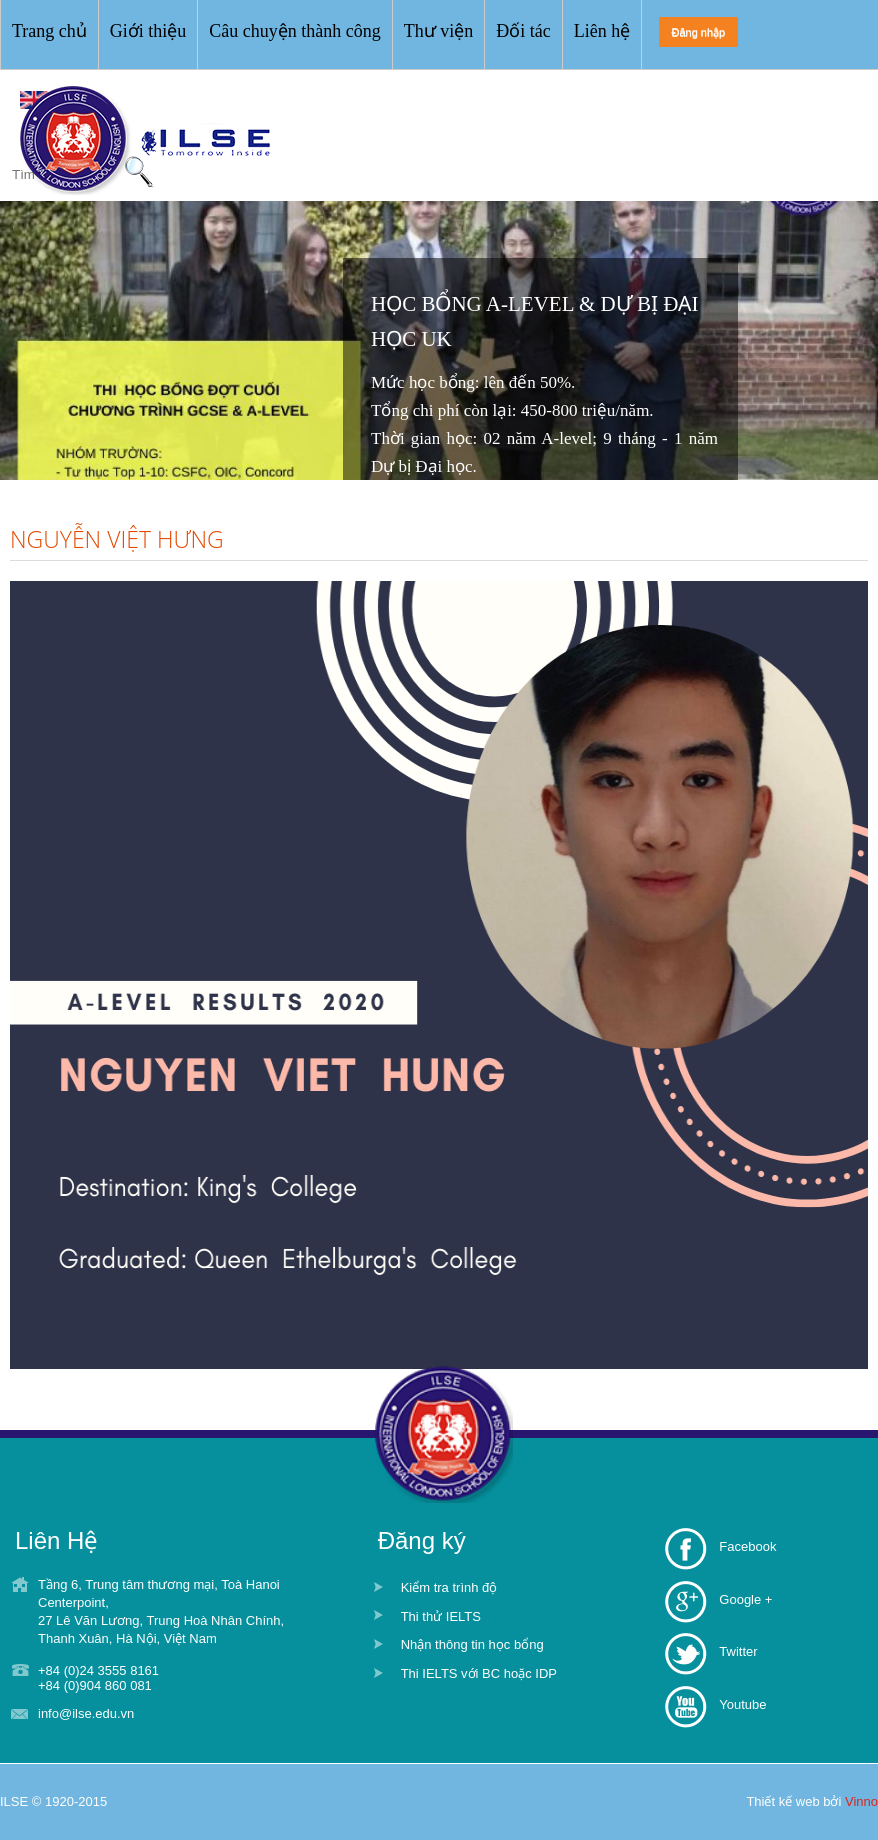 The image size is (878, 1840). What do you see at coordinates (699, 32) in the screenshot?
I see `Đăng nhập` at bounding box center [699, 32].